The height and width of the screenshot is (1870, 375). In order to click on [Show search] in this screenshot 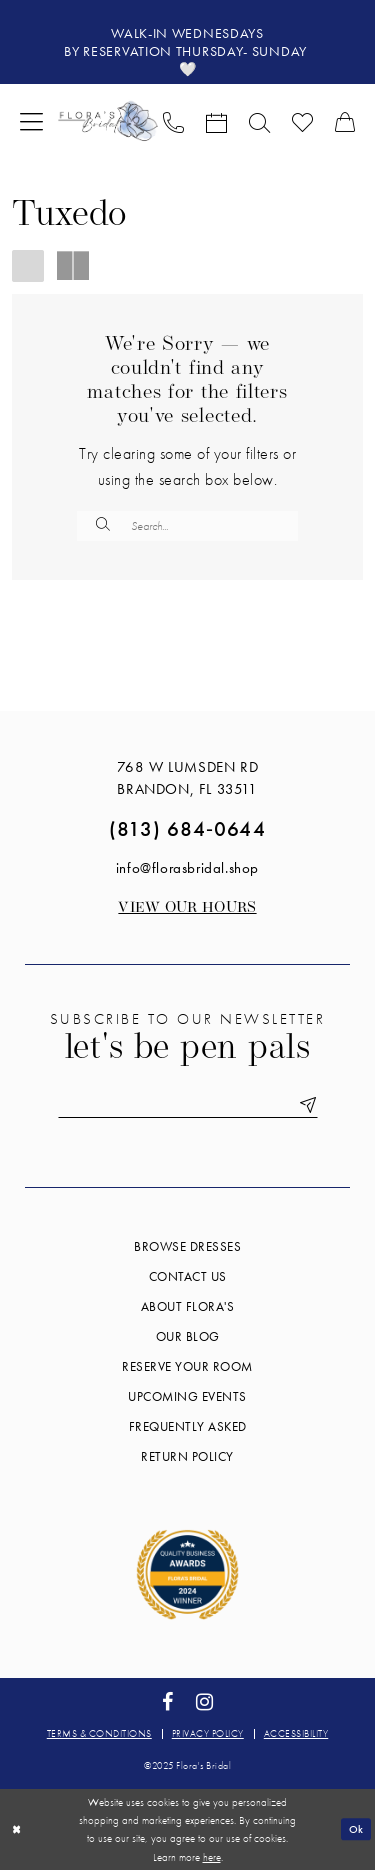, I will do `click(259, 121)`.